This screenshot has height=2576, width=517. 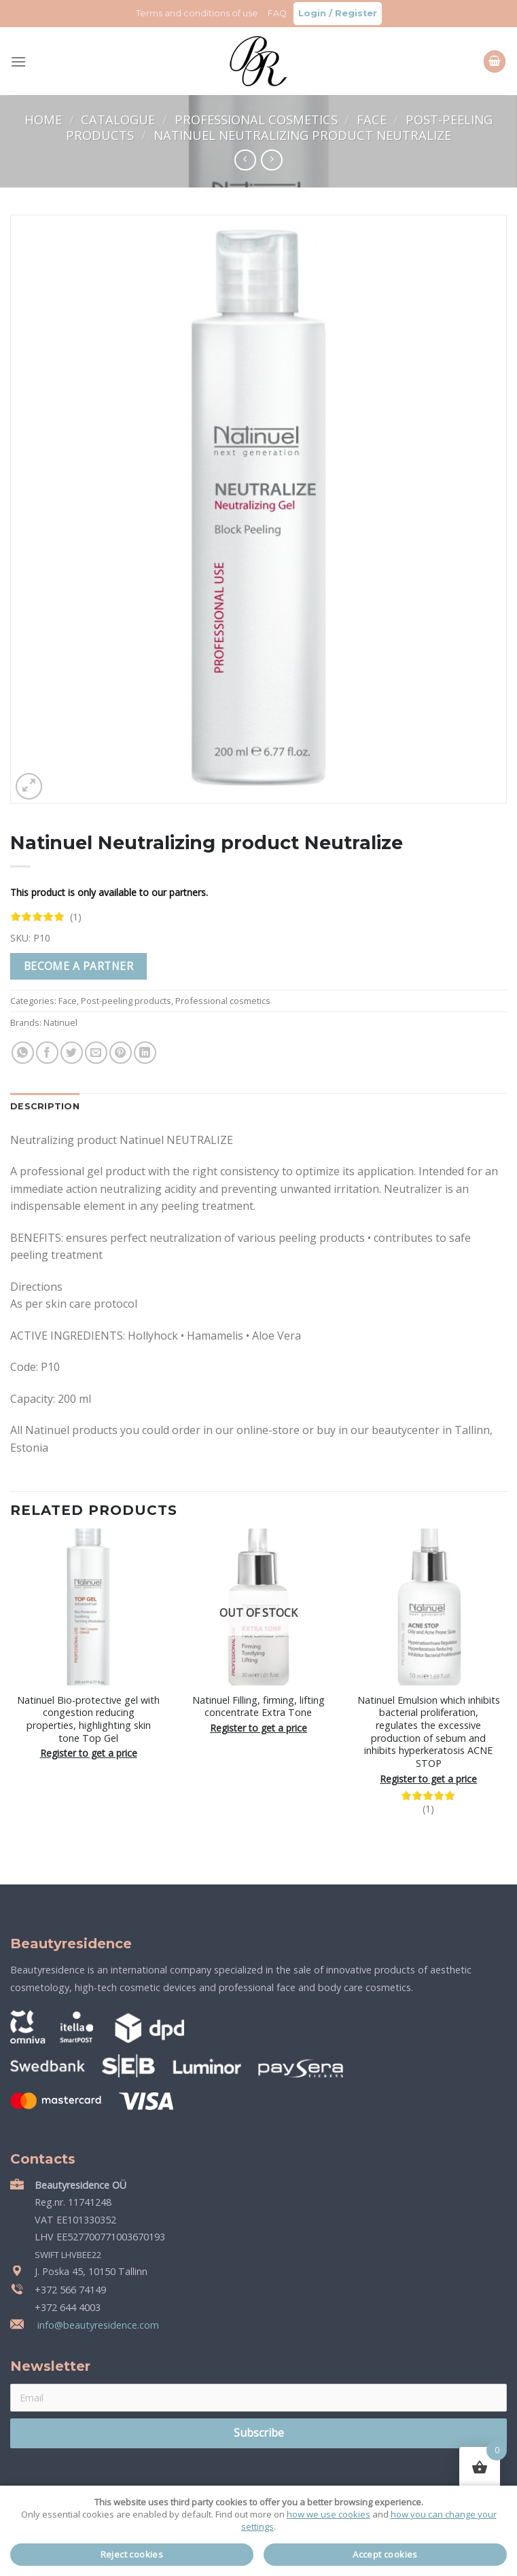 What do you see at coordinates (44, 1106) in the screenshot?
I see `Description` at bounding box center [44, 1106].